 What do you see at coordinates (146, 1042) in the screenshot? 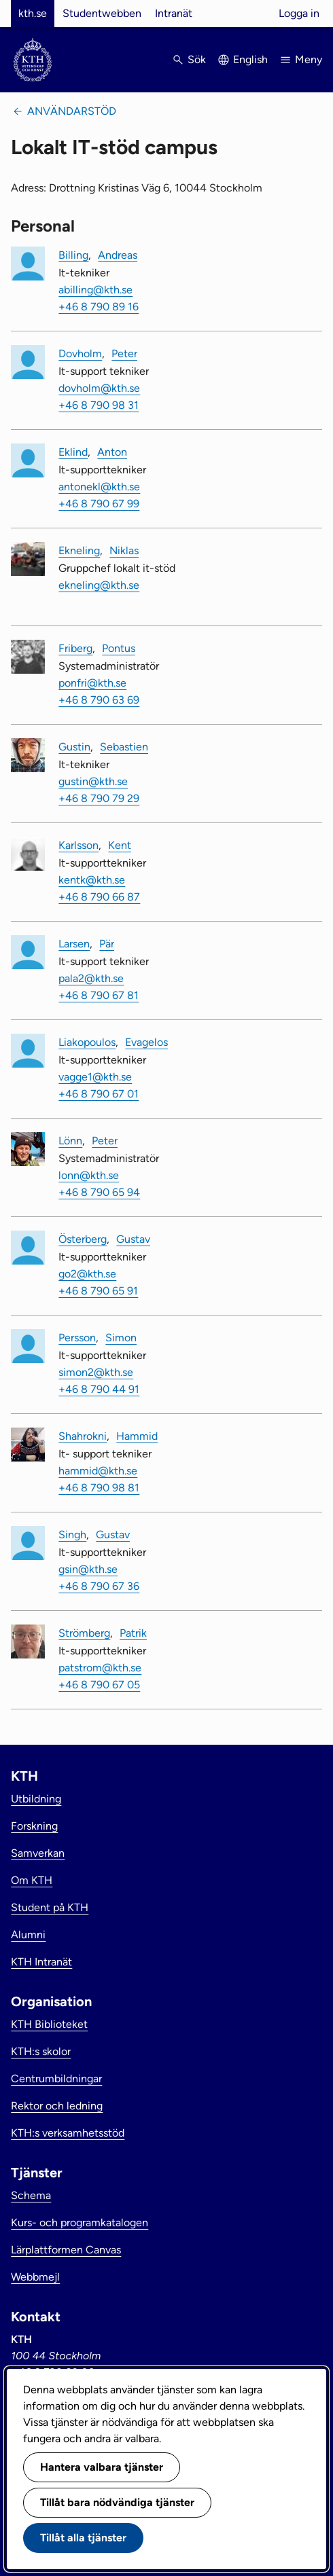
I see `Evagelos` at bounding box center [146, 1042].